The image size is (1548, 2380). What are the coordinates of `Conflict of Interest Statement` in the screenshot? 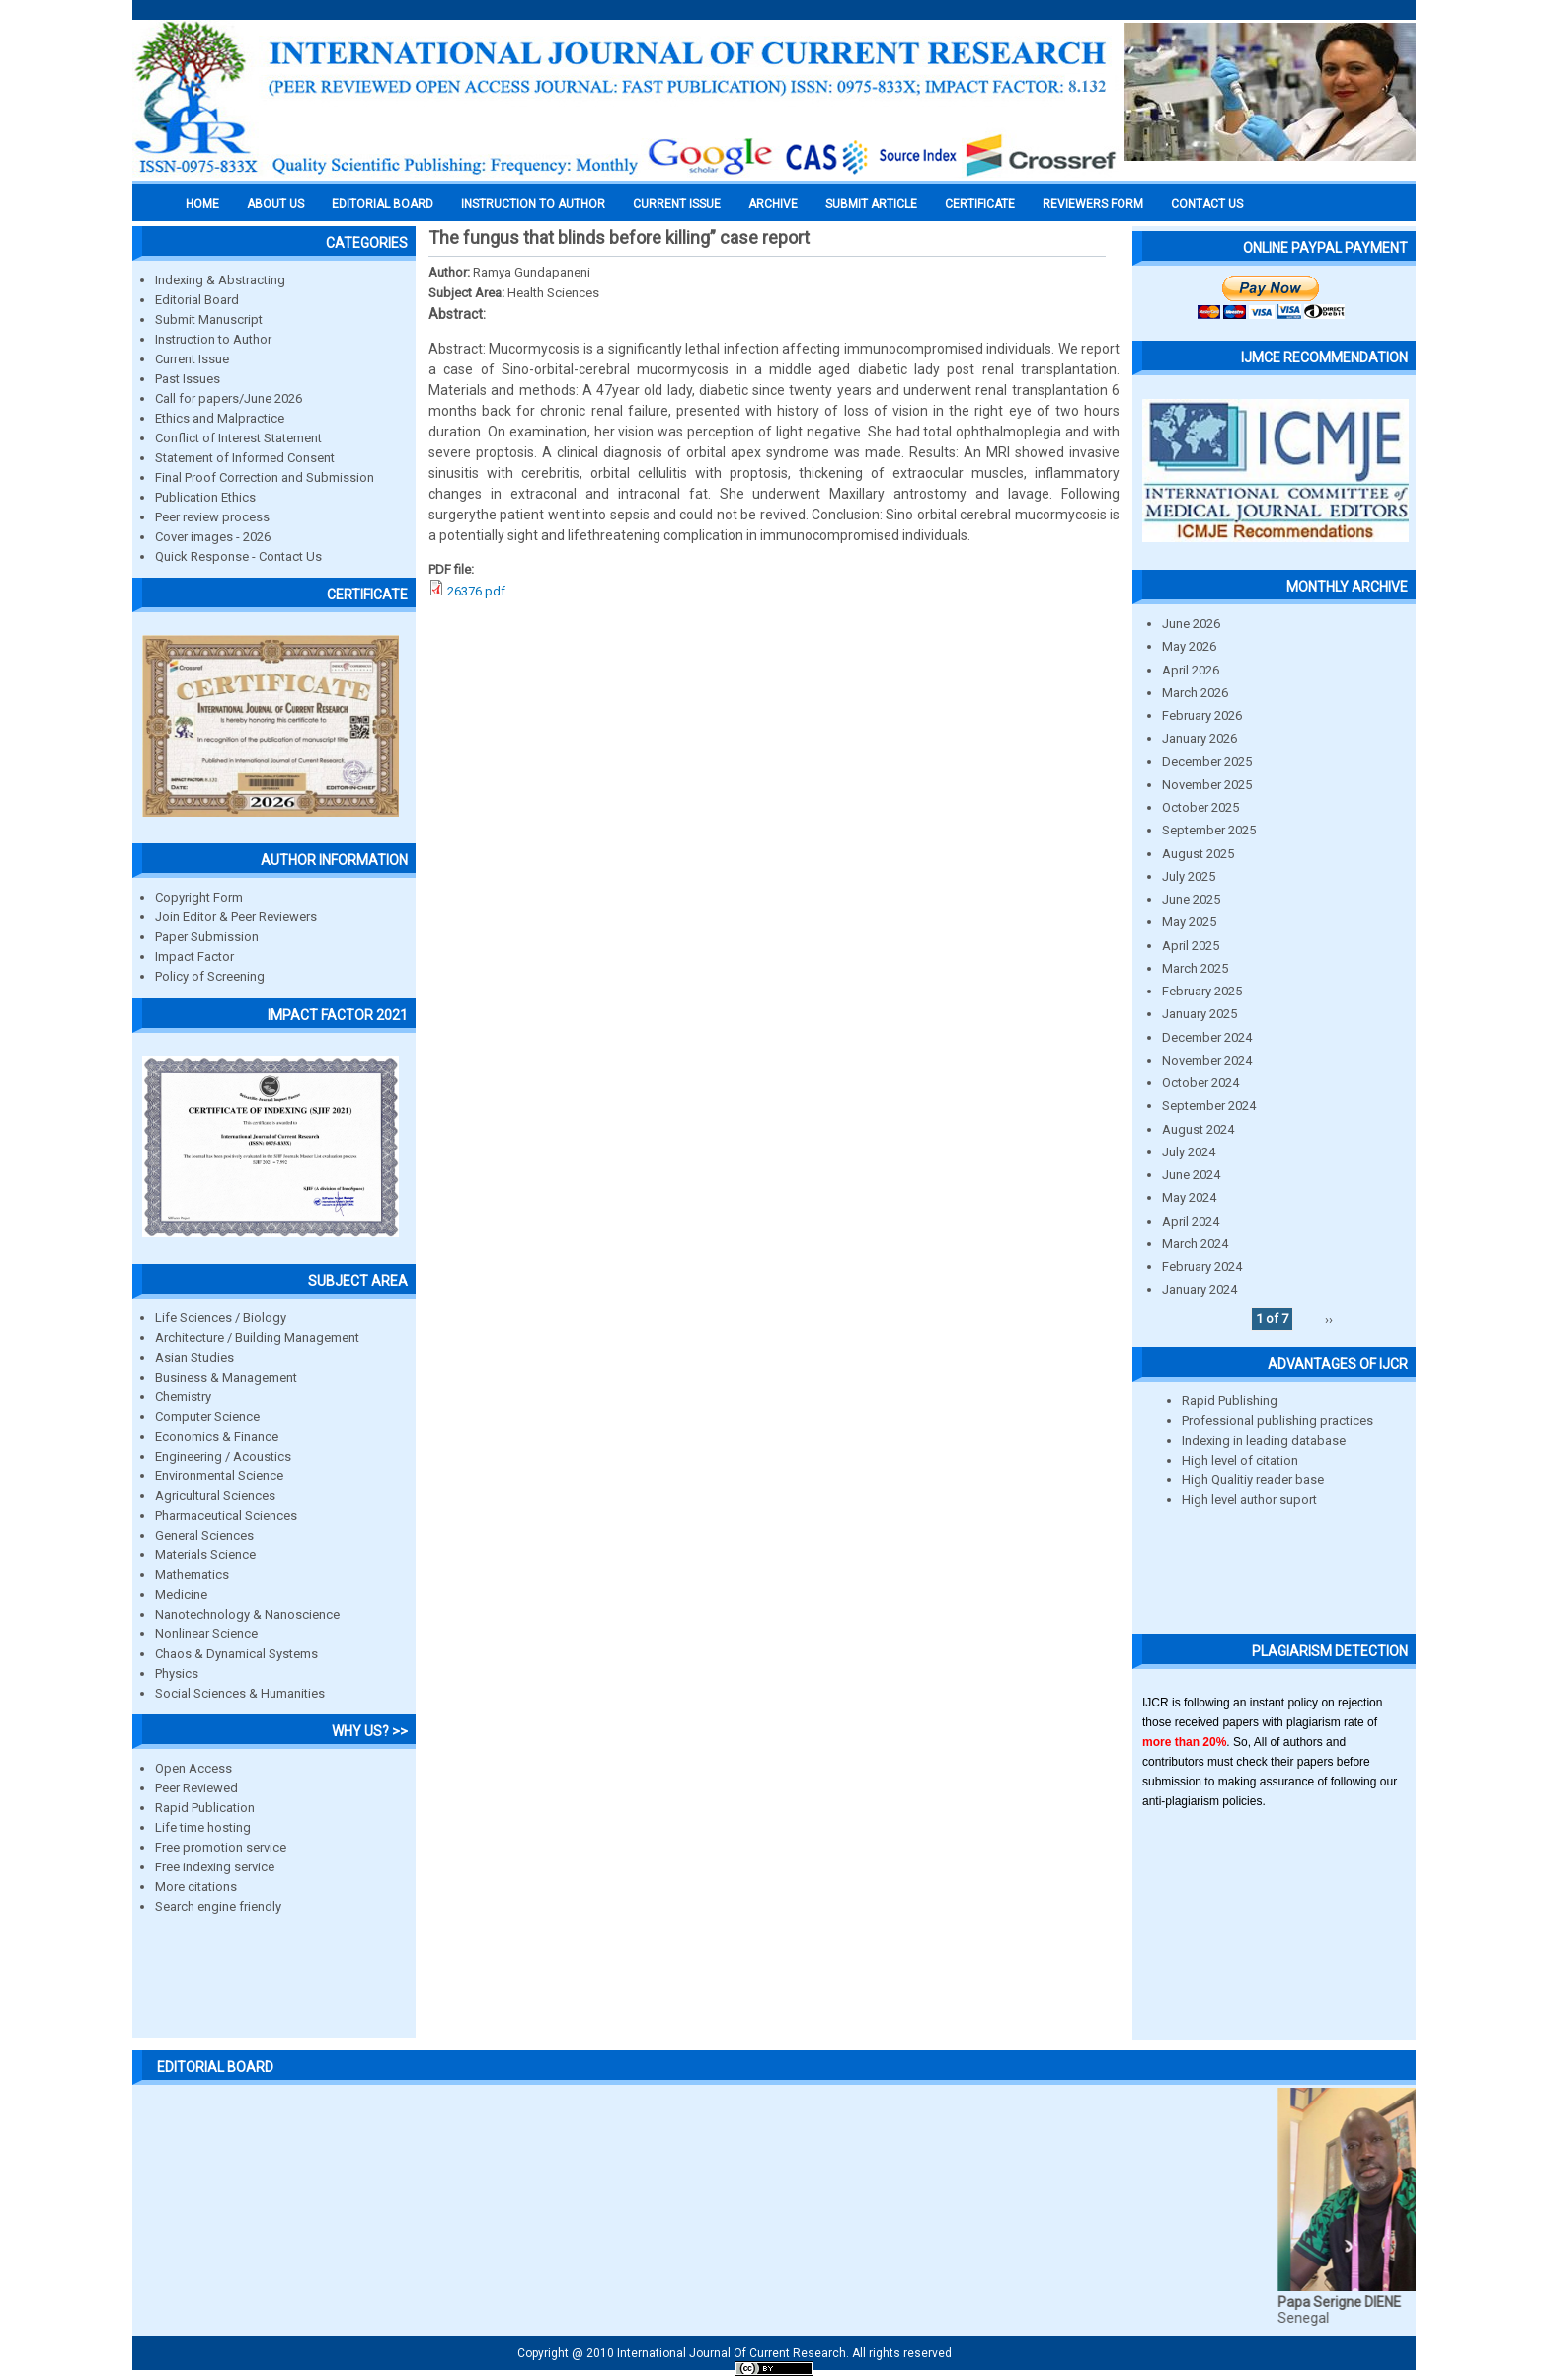 It's located at (238, 438).